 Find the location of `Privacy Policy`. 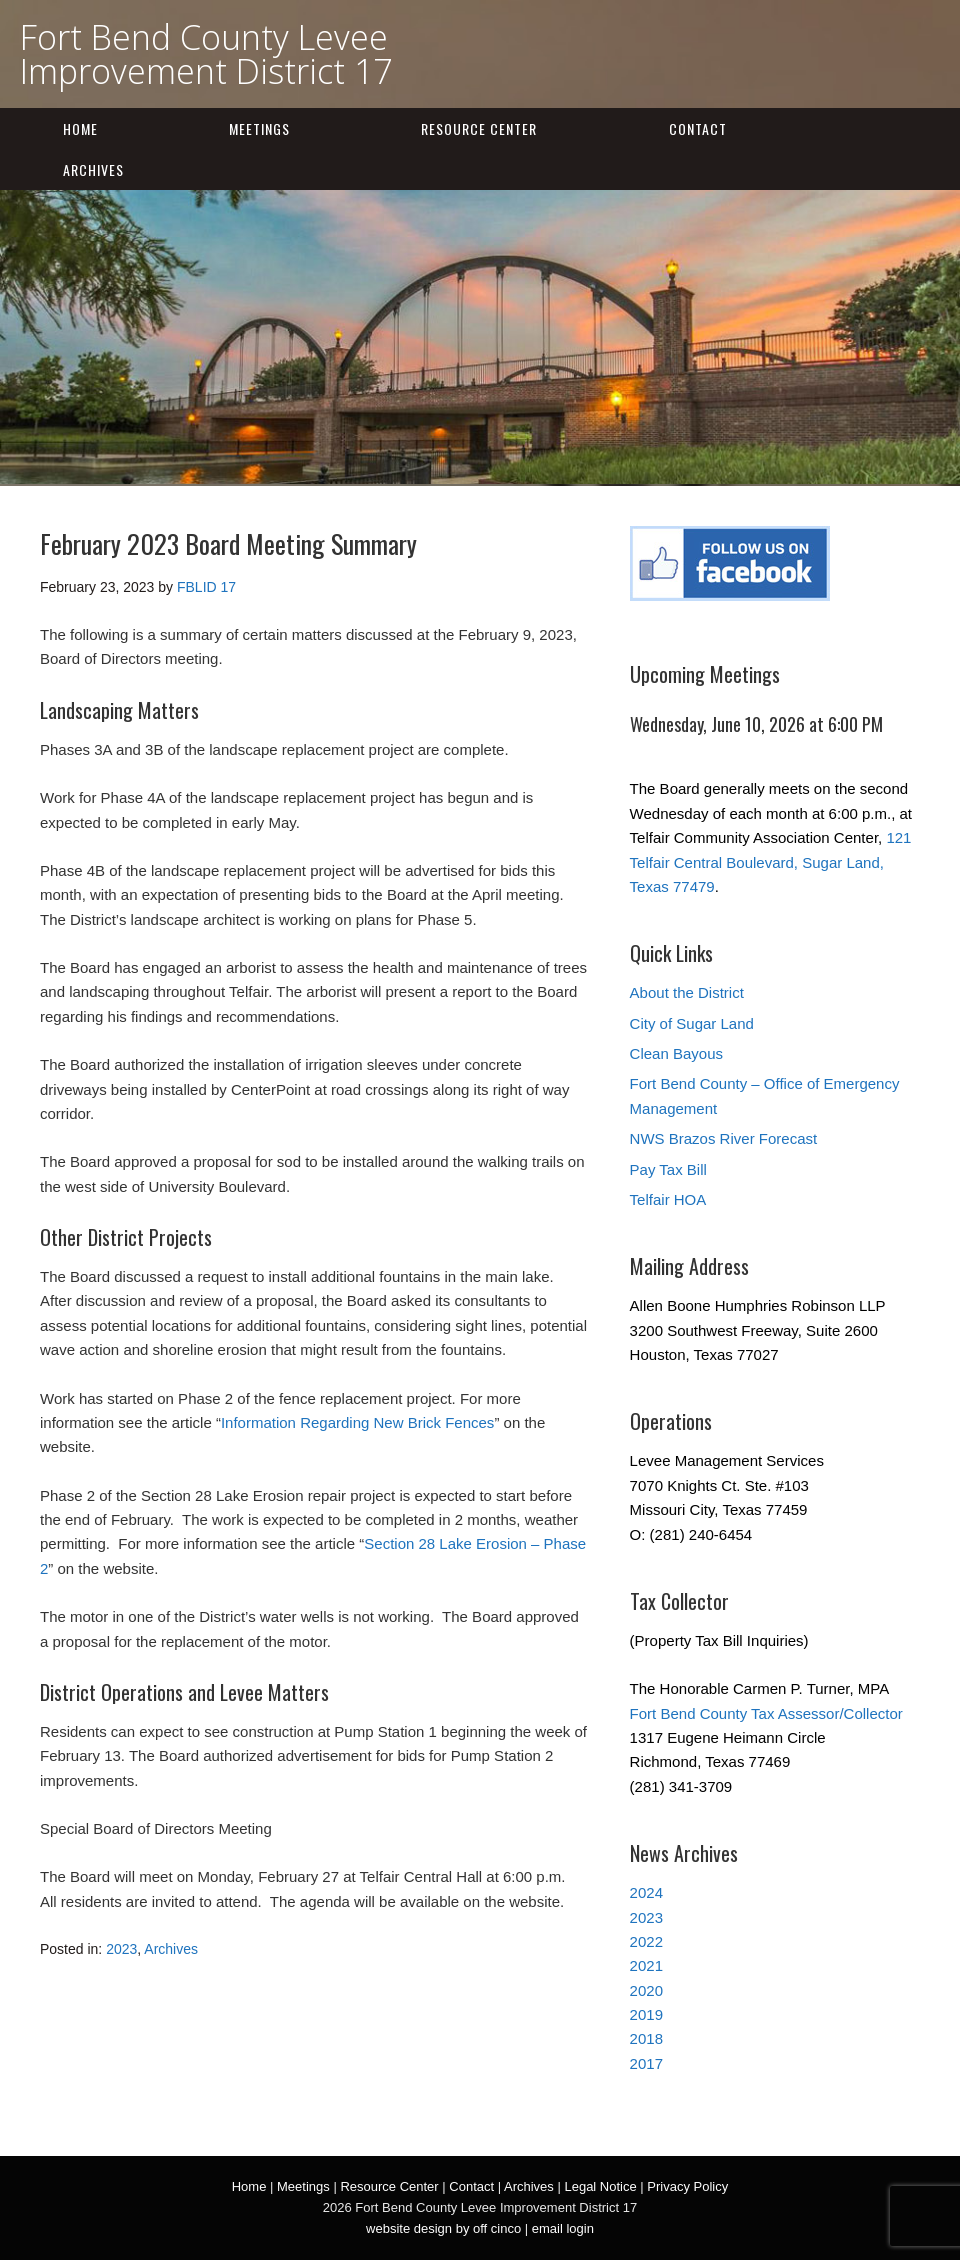

Privacy Policy is located at coordinates (687, 2186).